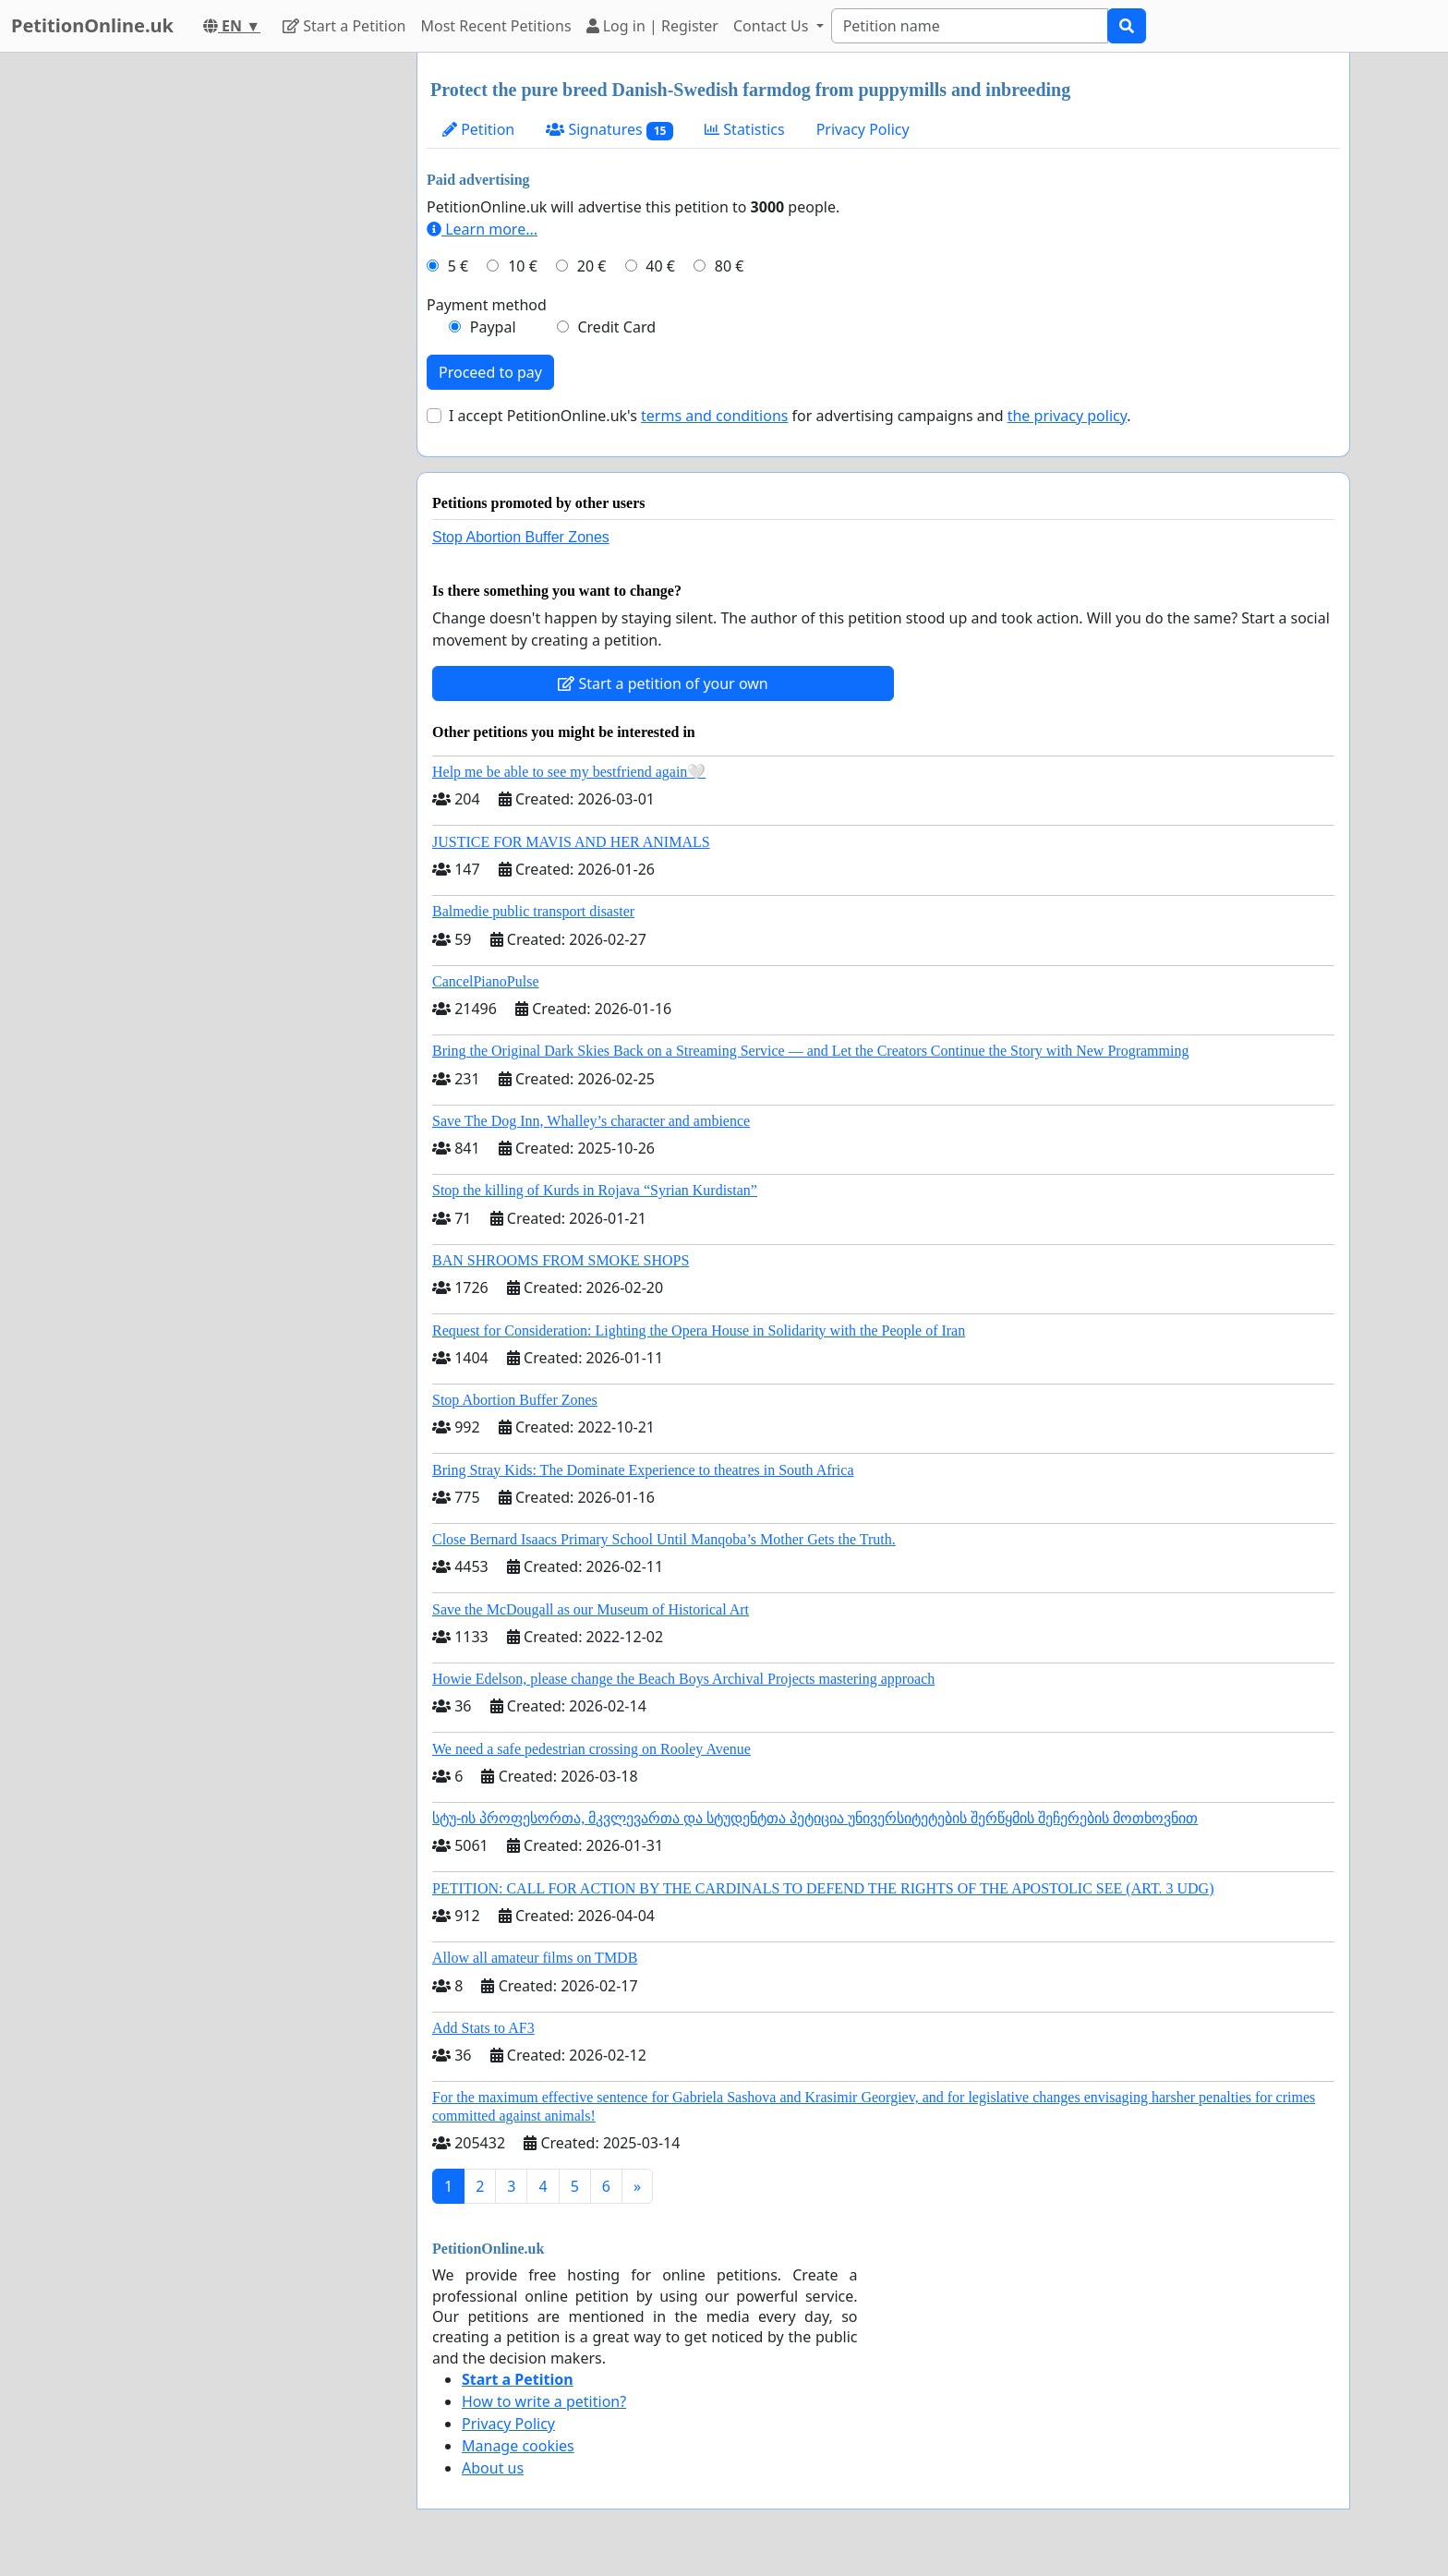 The height and width of the screenshot is (2576, 1448). What do you see at coordinates (591, 1121) in the screenshot?
I see `Save The Dog Inn, Whalley’s character and ambience` at bounding box center [591, 1121].